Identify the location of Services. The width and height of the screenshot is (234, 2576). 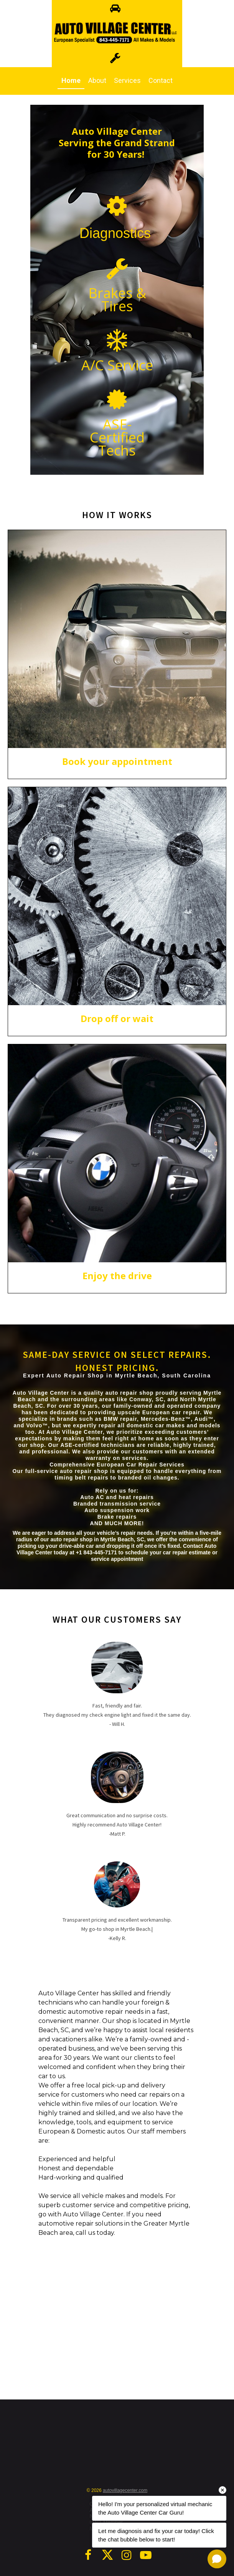
(127, 80).